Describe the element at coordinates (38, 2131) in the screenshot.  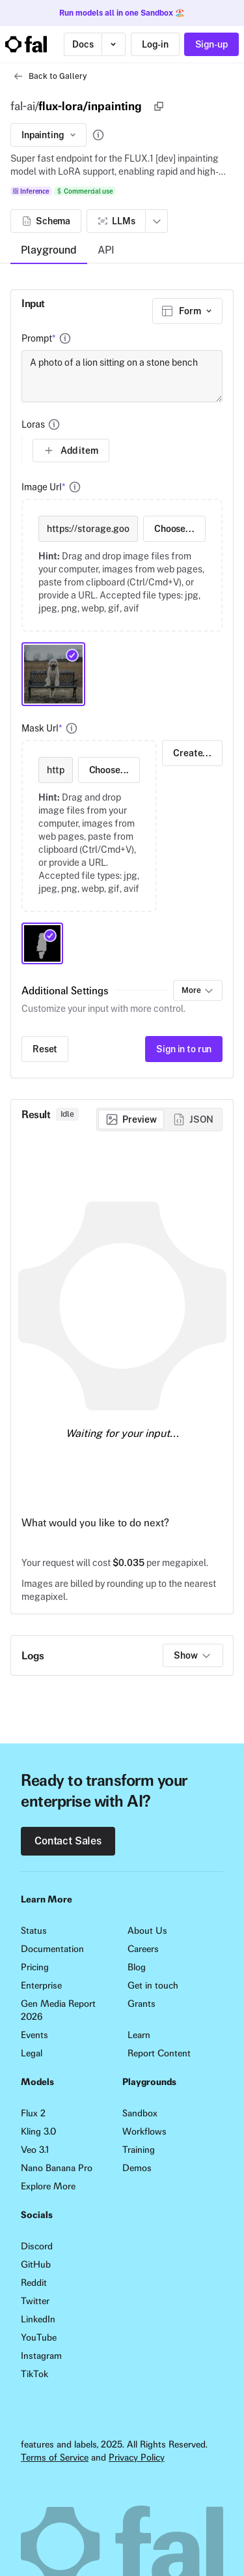
I see `Kling 3.0` at that location.